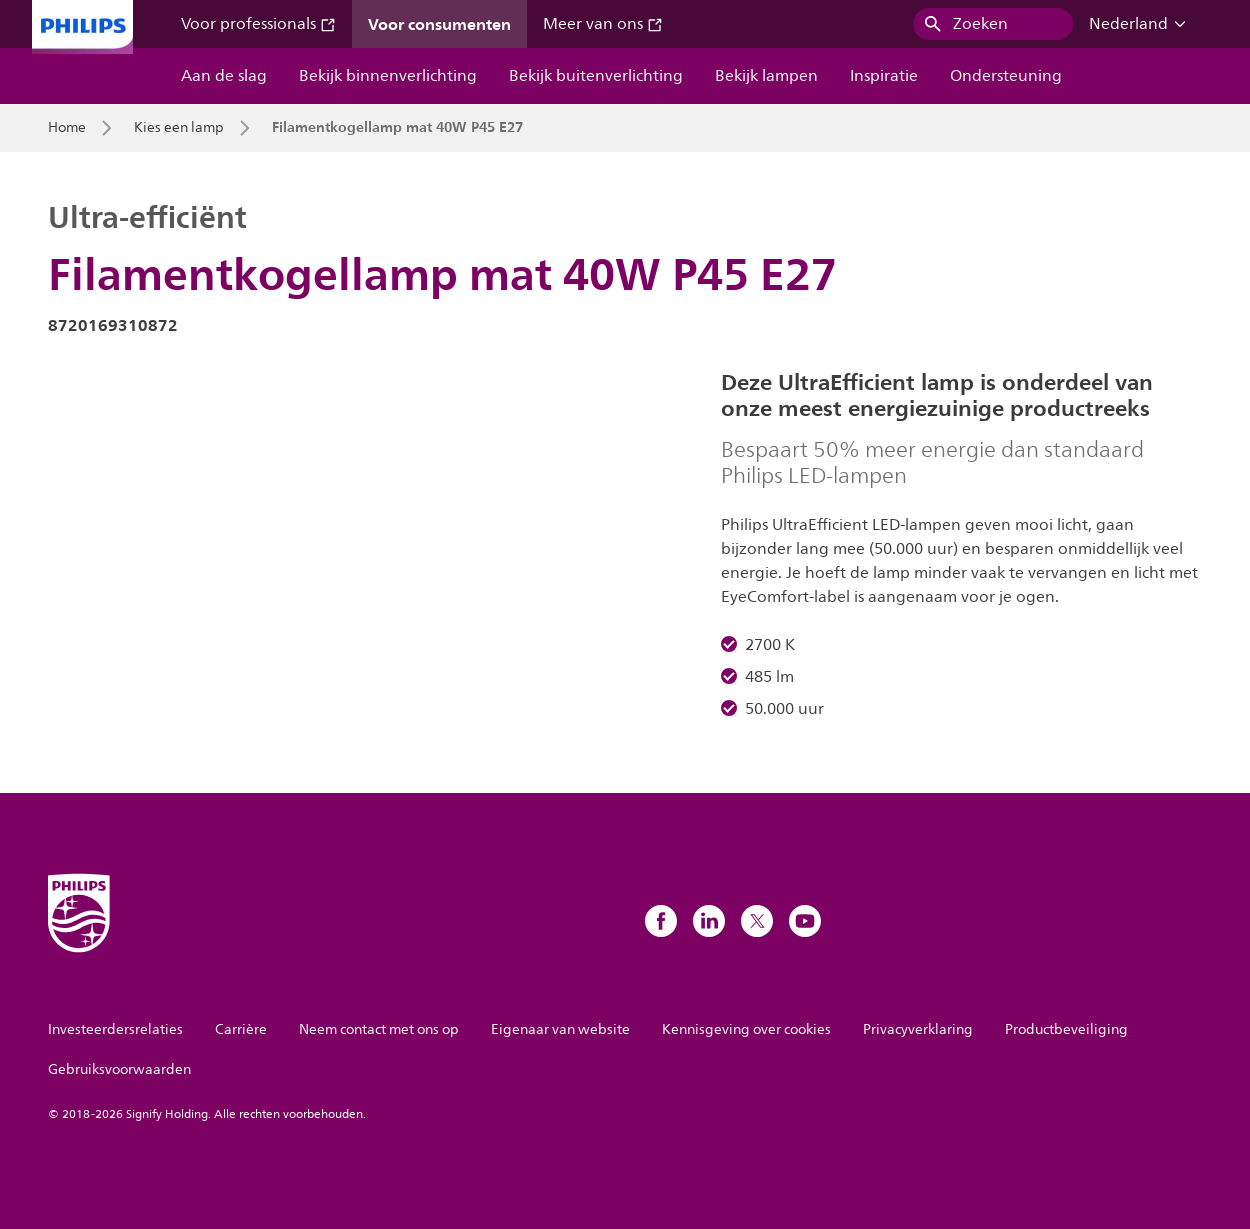 This screenshot has height=1229, width=1250. Describe the element at coordinates (179, 128) in the screenshot. I see `Kies een lamp` at that location.